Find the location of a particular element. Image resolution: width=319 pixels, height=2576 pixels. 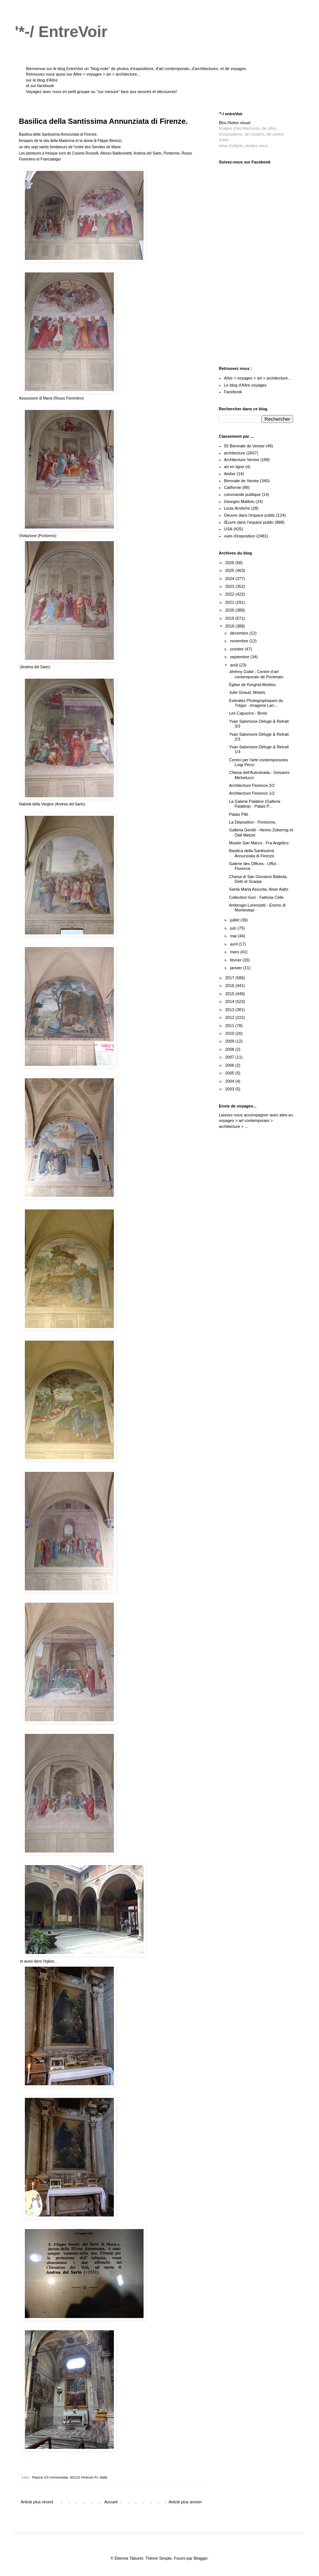

2022 is located at coordinates (230, 594).